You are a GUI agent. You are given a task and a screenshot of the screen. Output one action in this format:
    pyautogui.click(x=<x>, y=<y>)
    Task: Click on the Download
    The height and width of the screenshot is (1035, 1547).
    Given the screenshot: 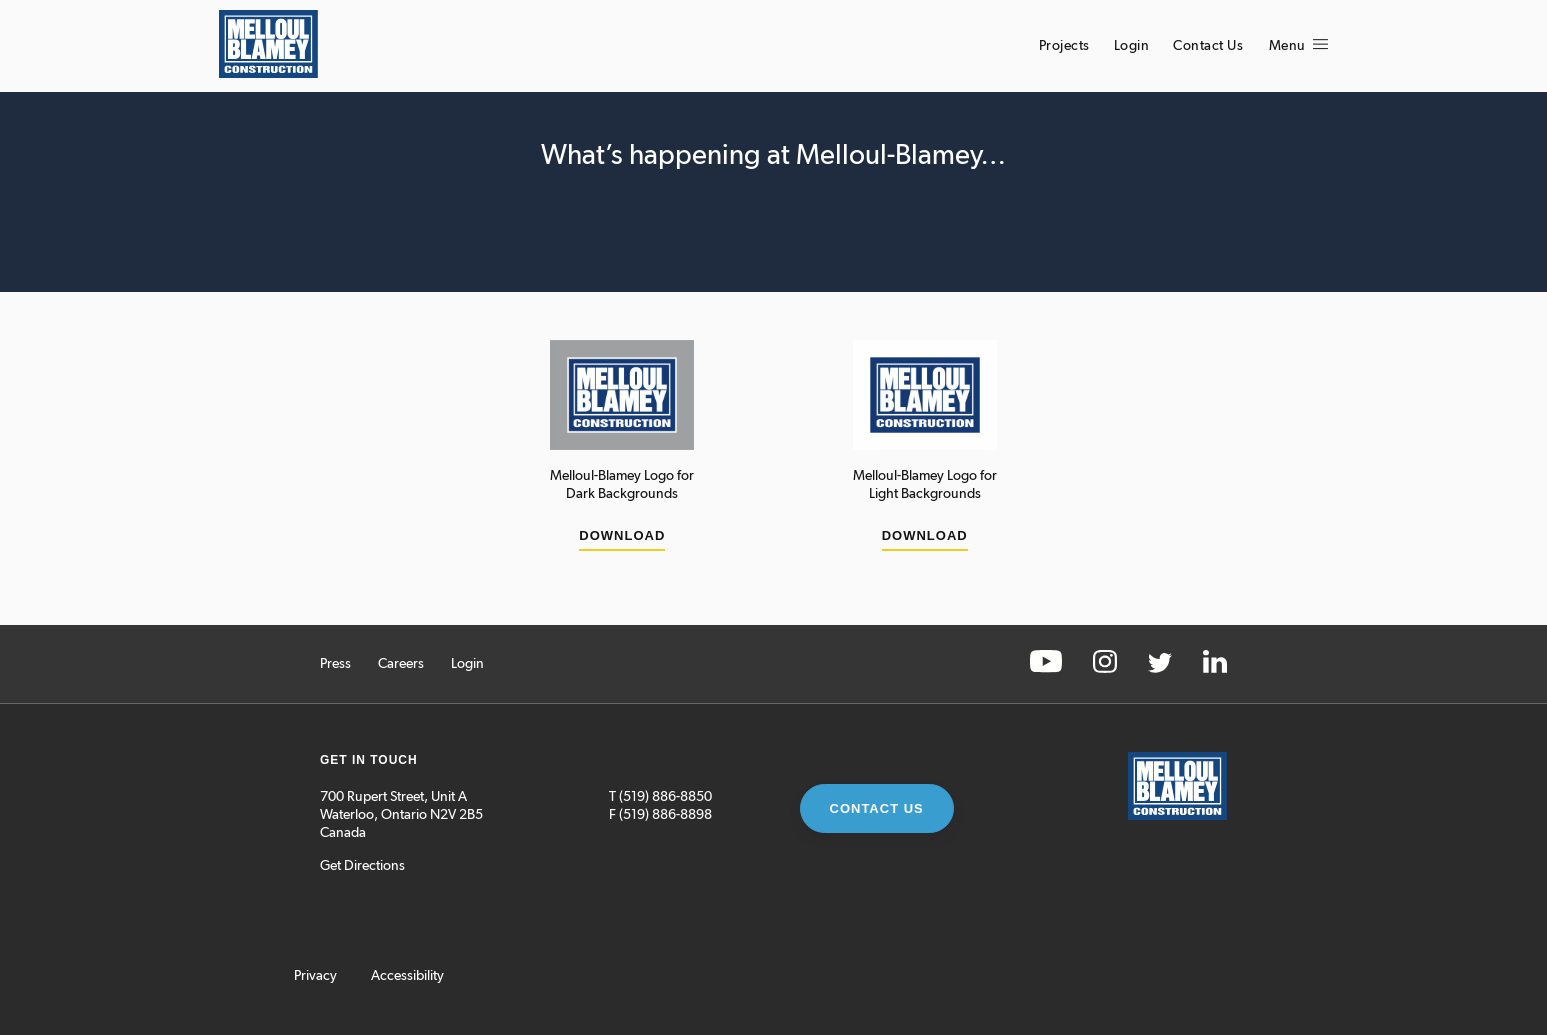 What is the action you would take?
    pyautogui.click(x=622, y=535)
    